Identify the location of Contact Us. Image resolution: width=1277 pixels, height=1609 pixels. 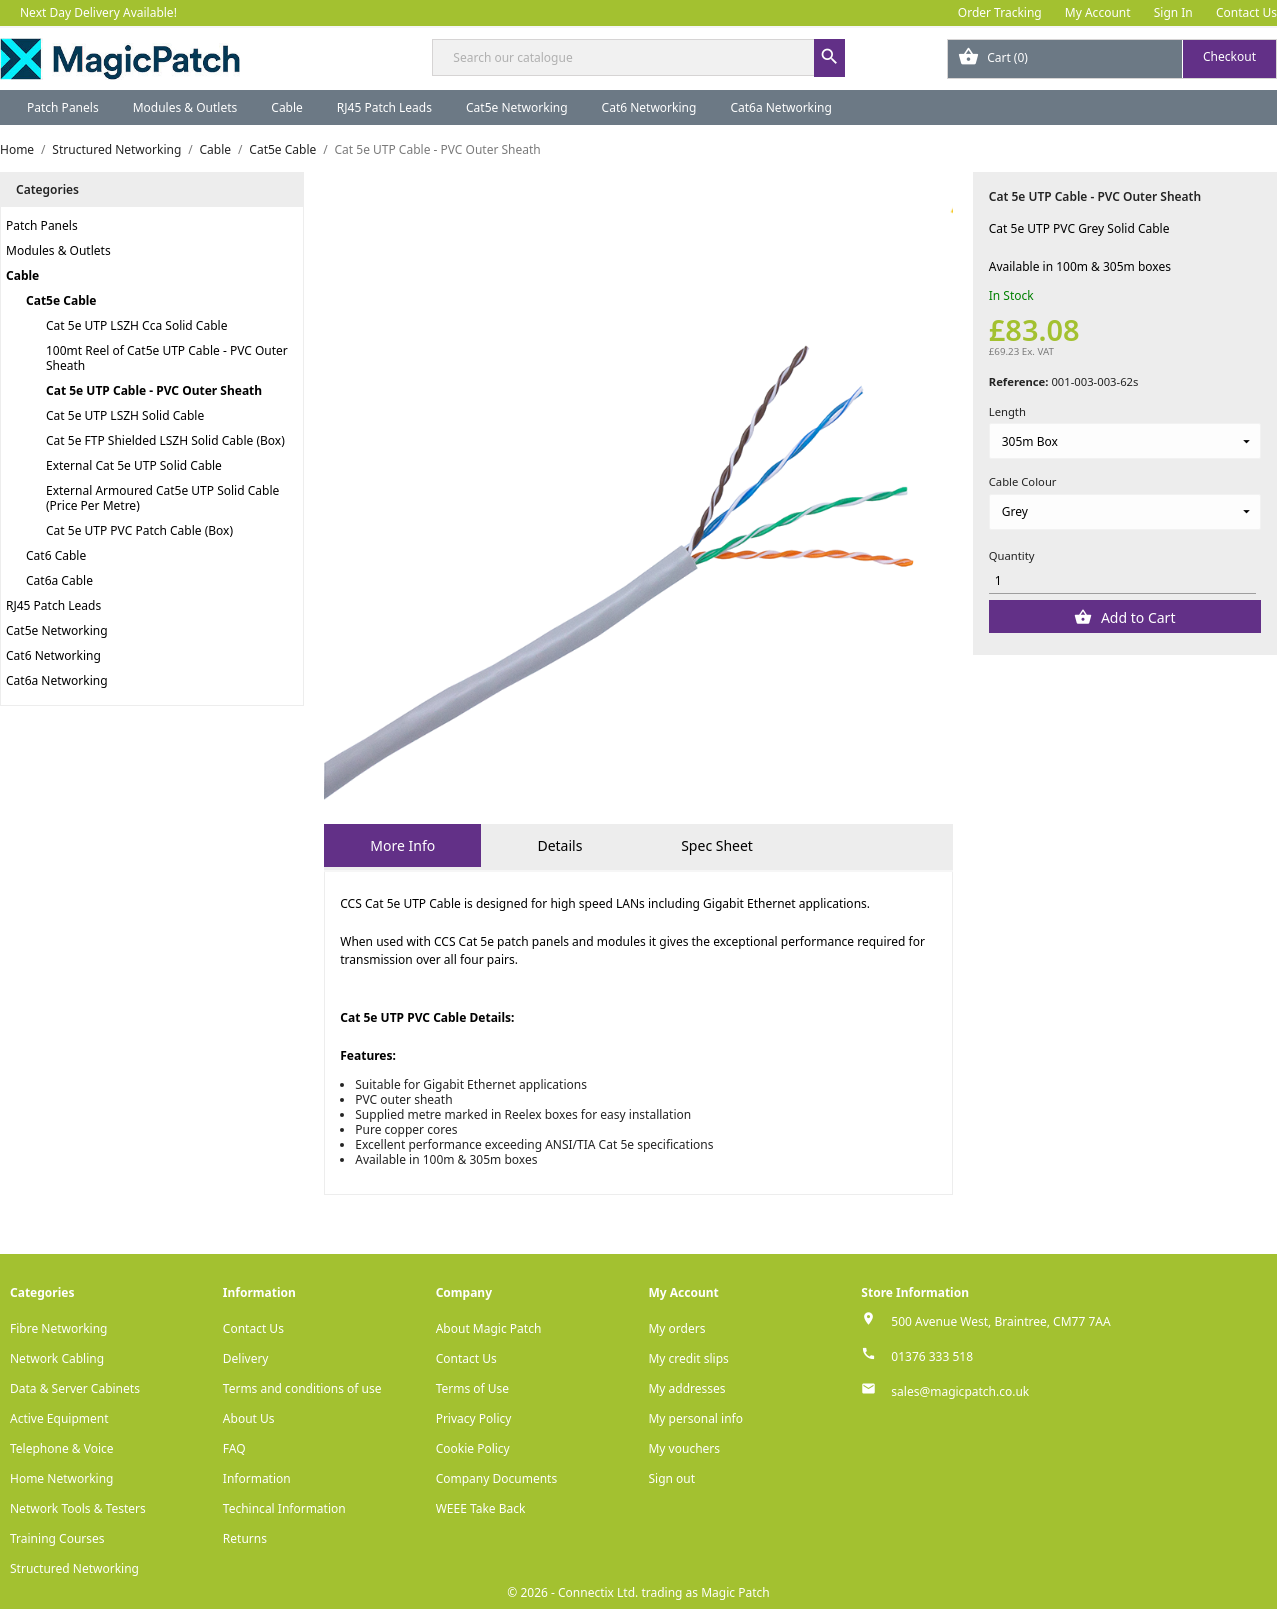
(1246, 12).